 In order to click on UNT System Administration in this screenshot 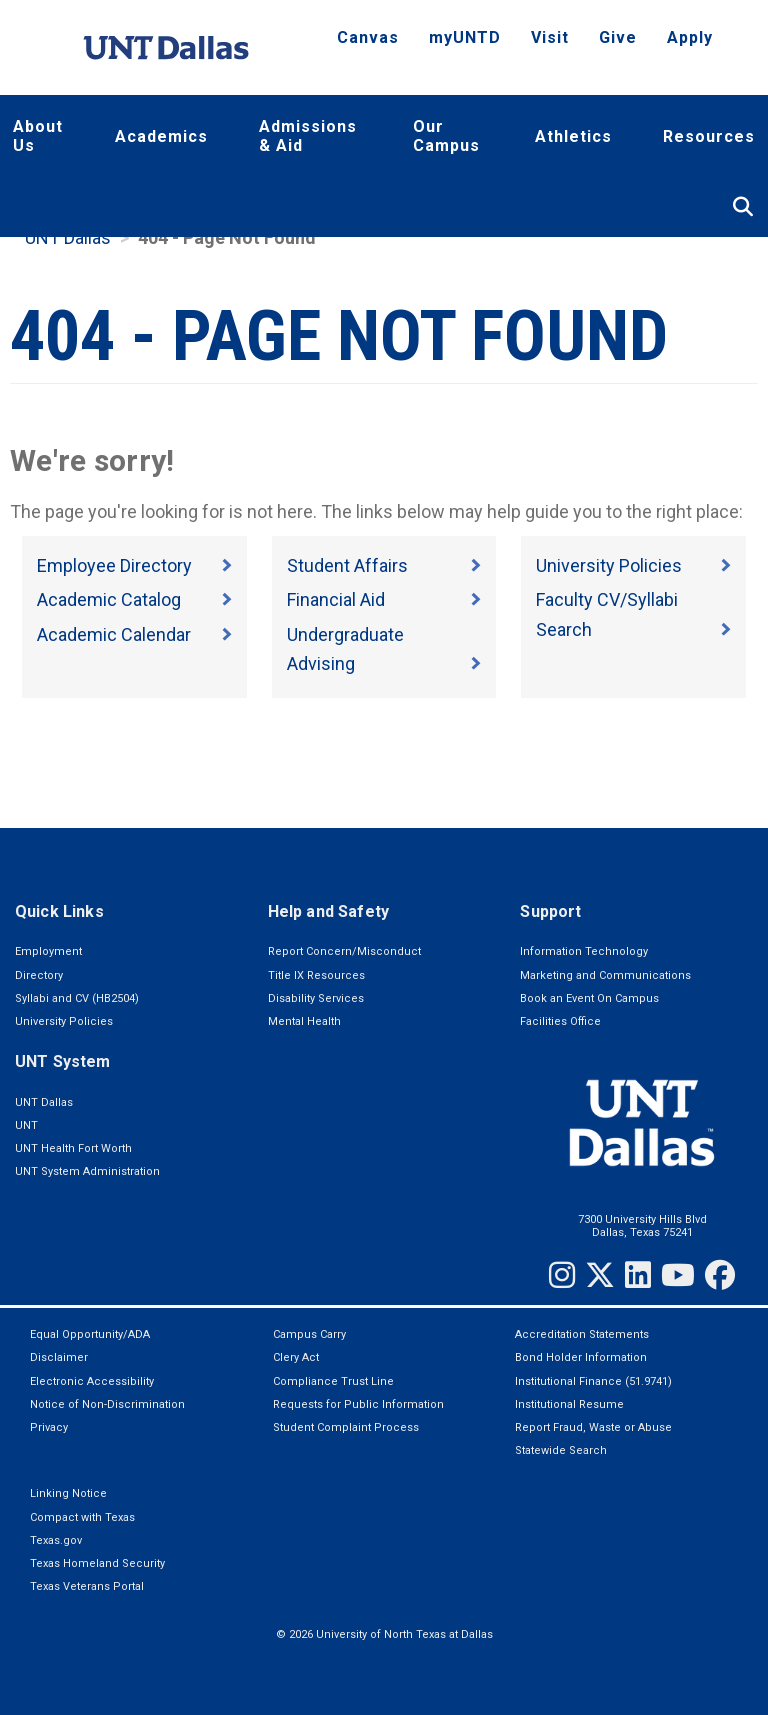, I will do `click(87, 1171)`.